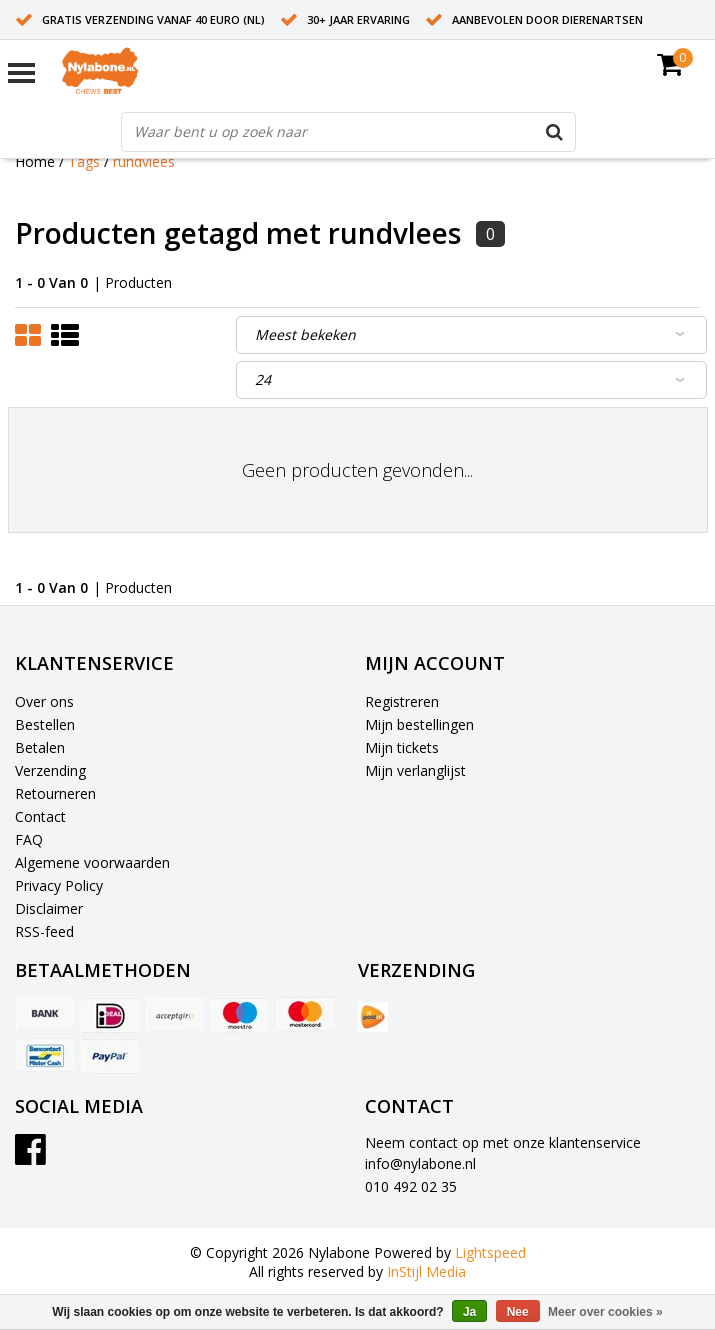 Image resolution: width=715 pixels, height=1330 pixels. Describe the element at coordinates (605, 1312) in the screenshot. I see `Meer over cookies »` at that location.